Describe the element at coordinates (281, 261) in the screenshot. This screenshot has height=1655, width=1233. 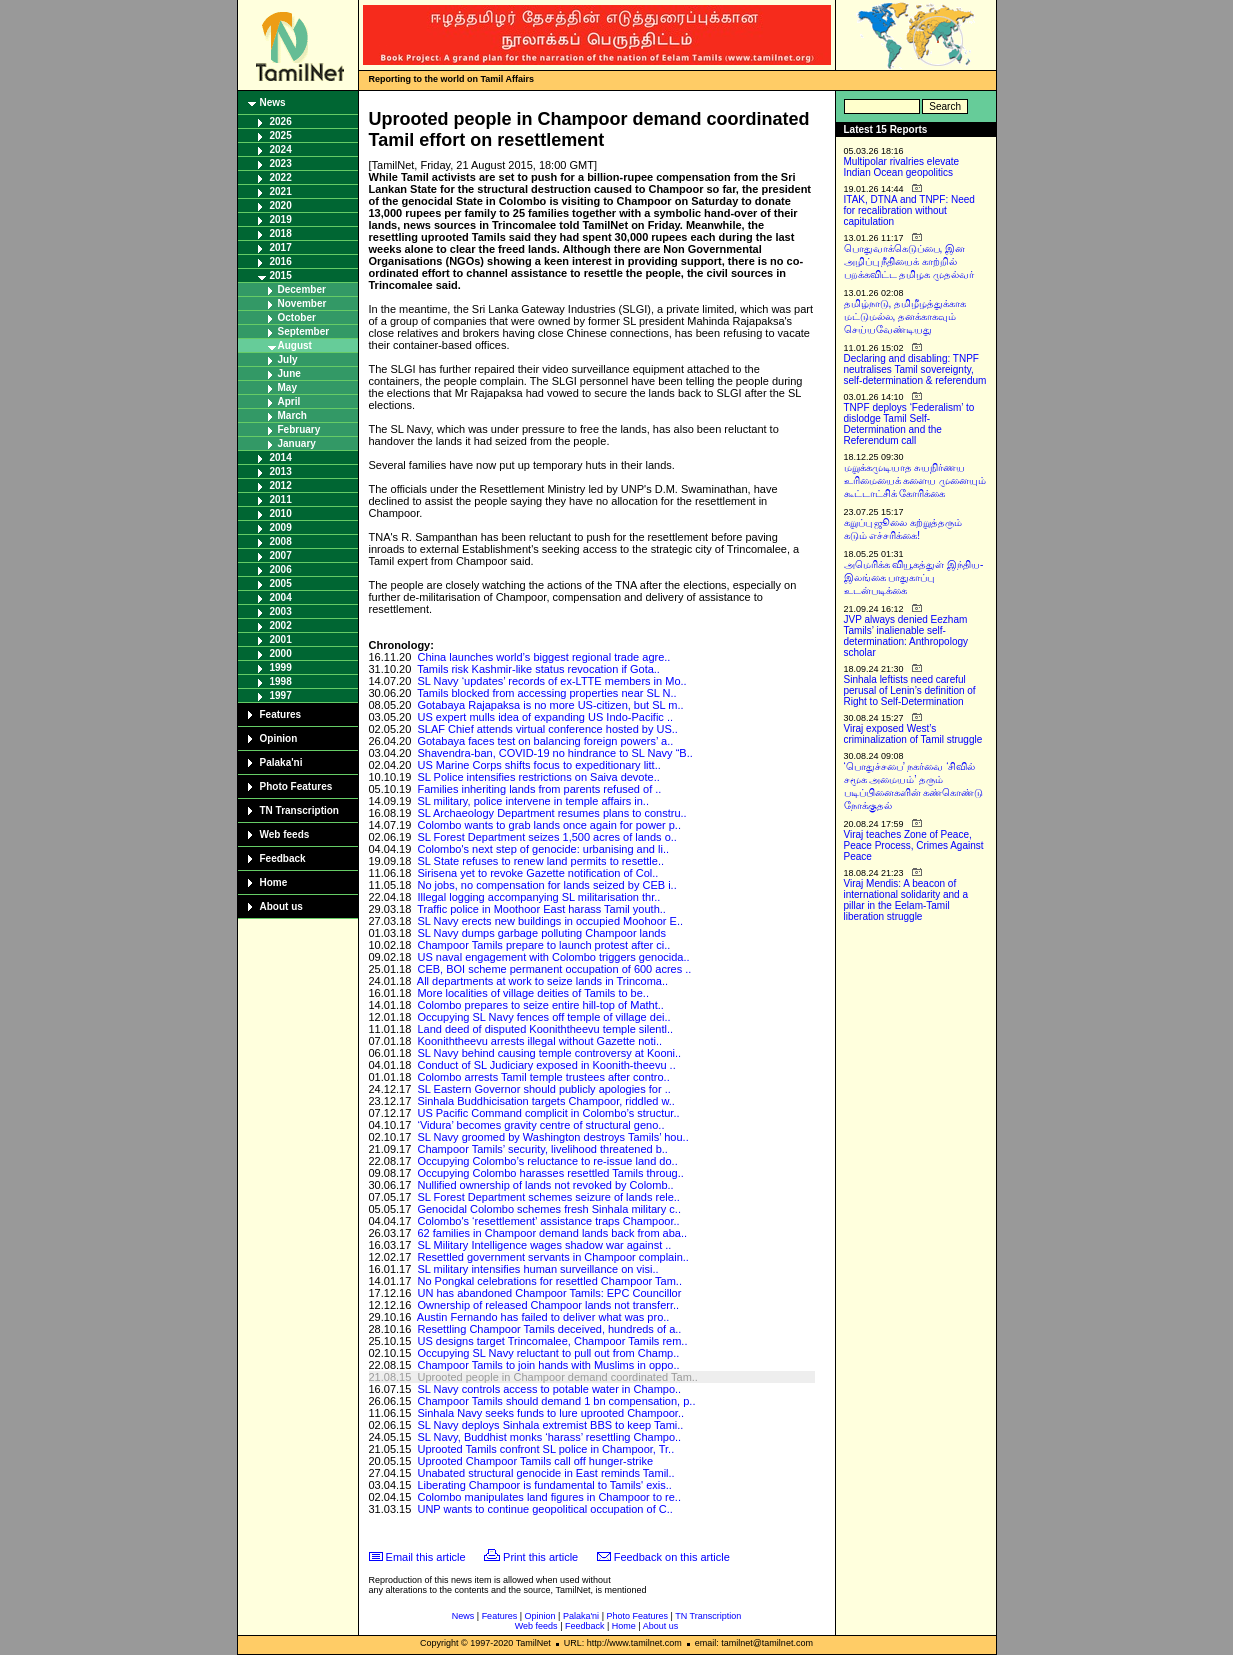
I see `2016` at that location.